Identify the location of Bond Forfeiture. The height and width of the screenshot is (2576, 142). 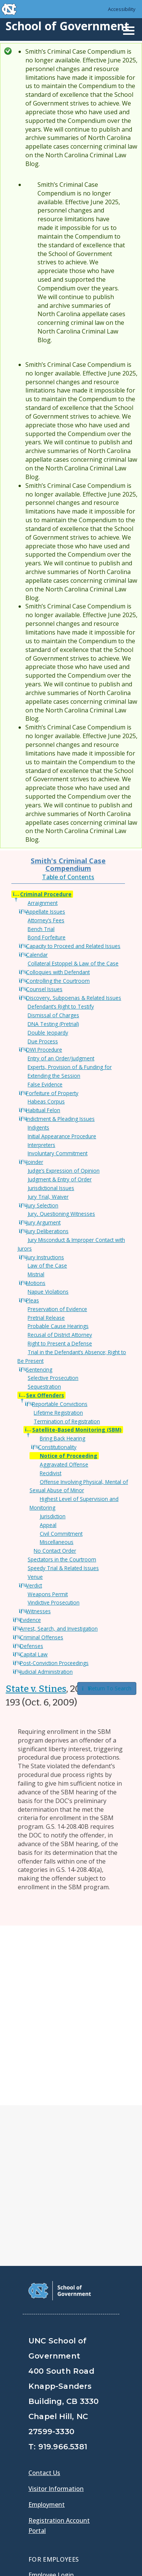
(47, 937).